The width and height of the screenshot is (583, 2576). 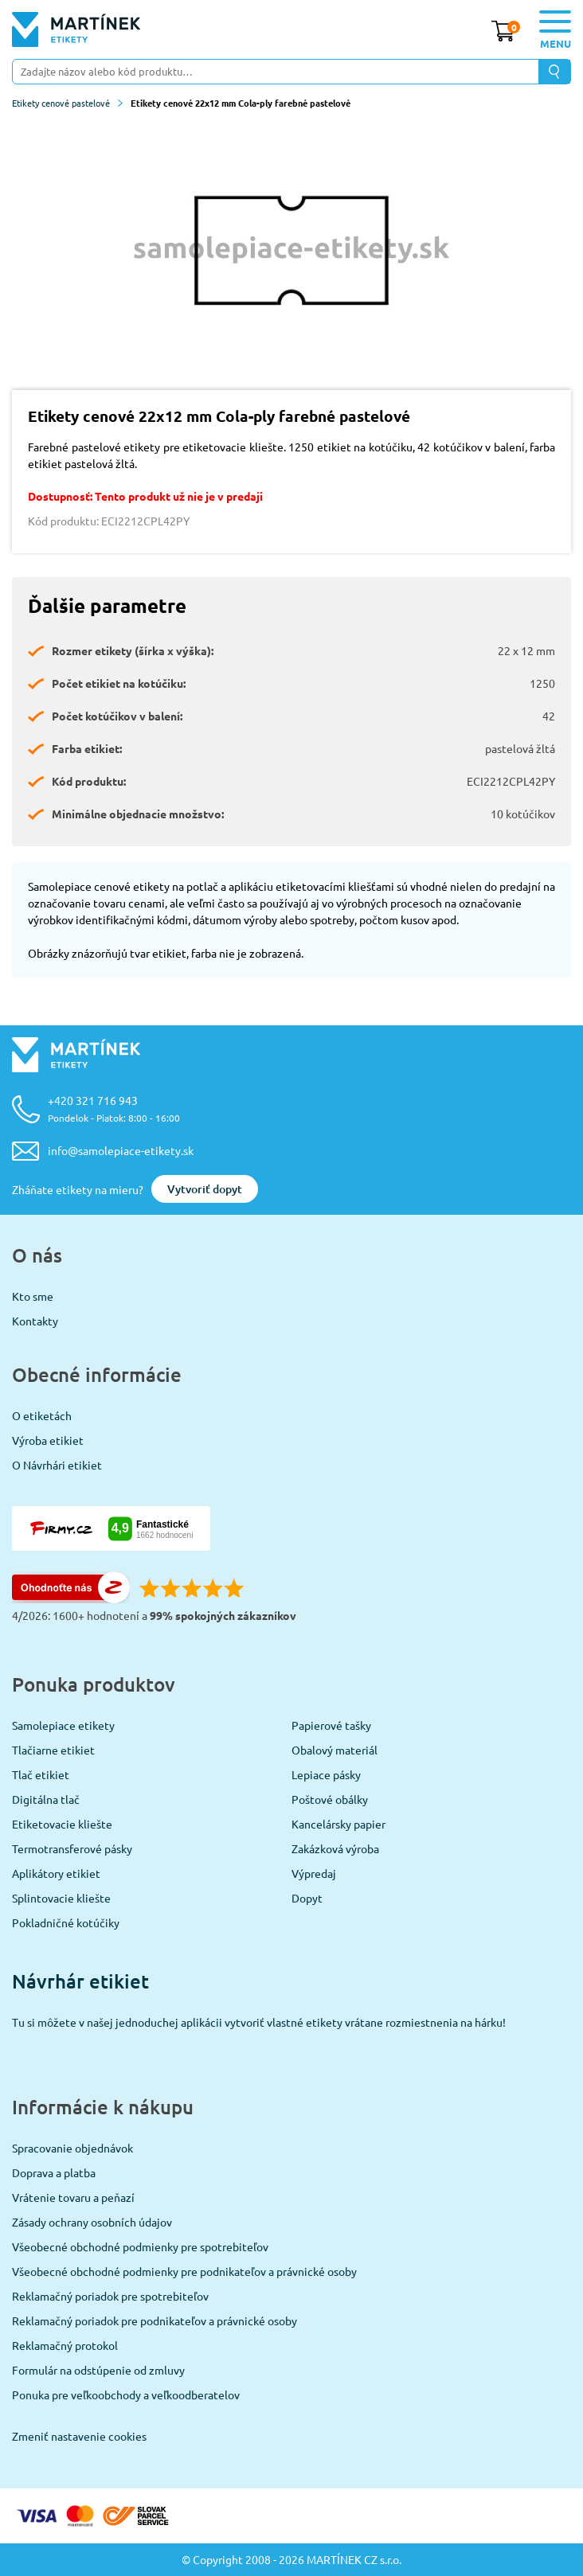 What do you see at coordinates (67, 102) in the screenshot?
I see `Etikety cenové pastelové` at bounding box center [67, 102].